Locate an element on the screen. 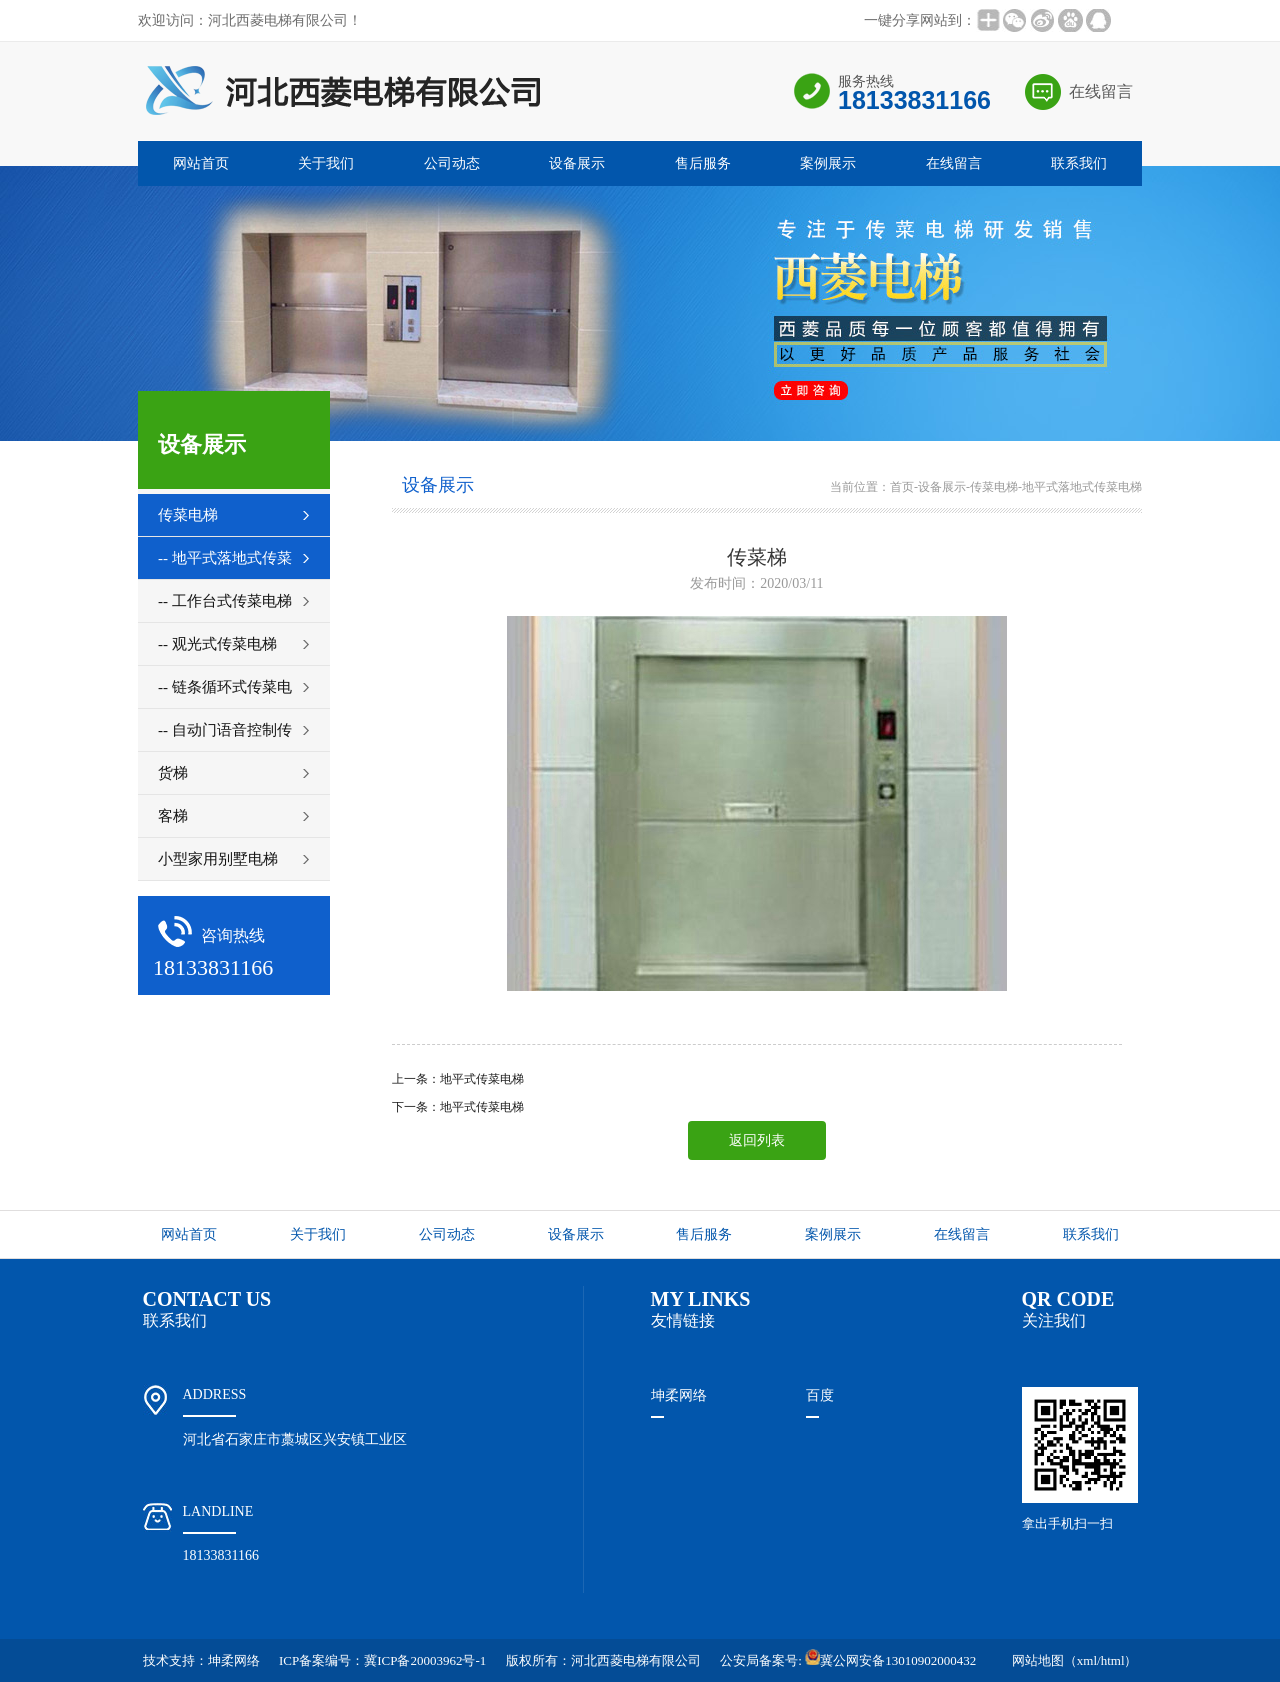 The height and width of the screenshot is (1682, 1280). 地平式落地式传菜电梯 is located at coordinates (1082, 487).